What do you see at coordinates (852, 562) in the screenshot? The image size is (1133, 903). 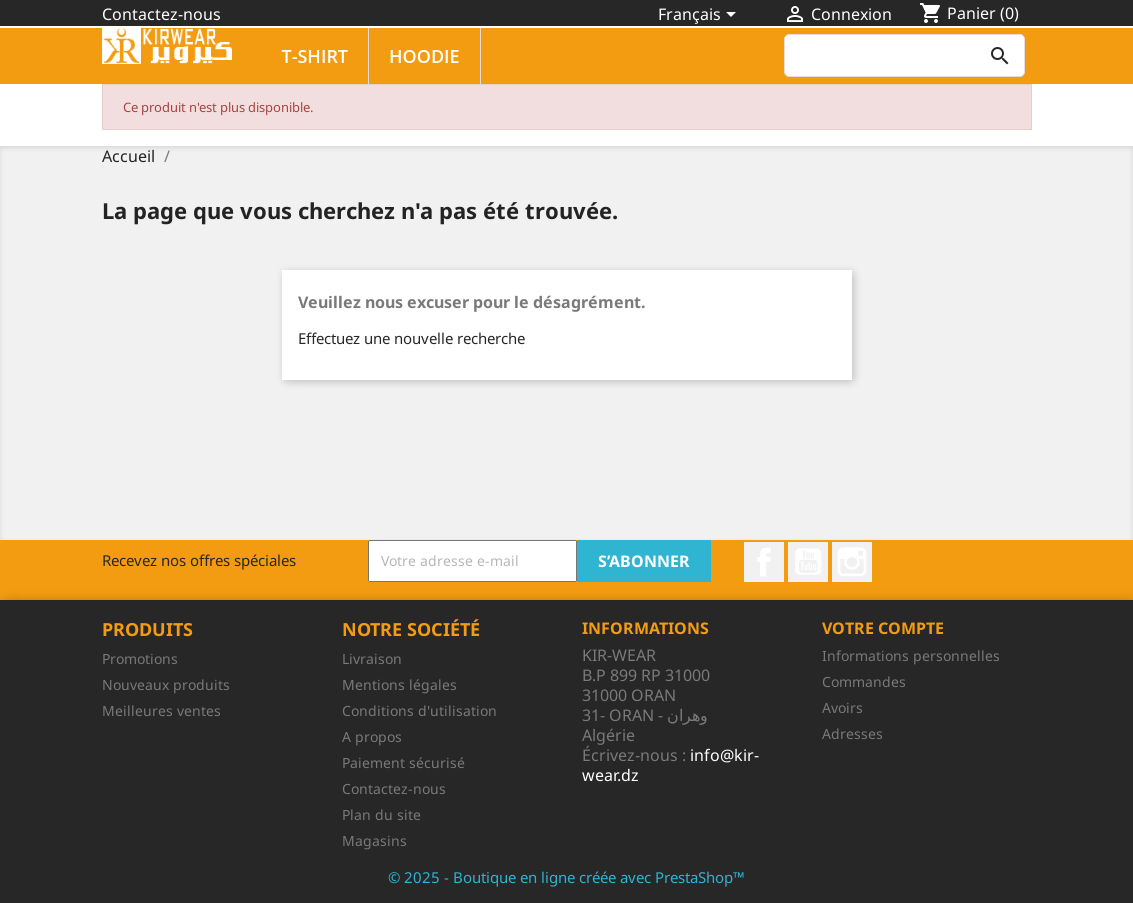 I see `Instagram` at bounding box center [852, 562].